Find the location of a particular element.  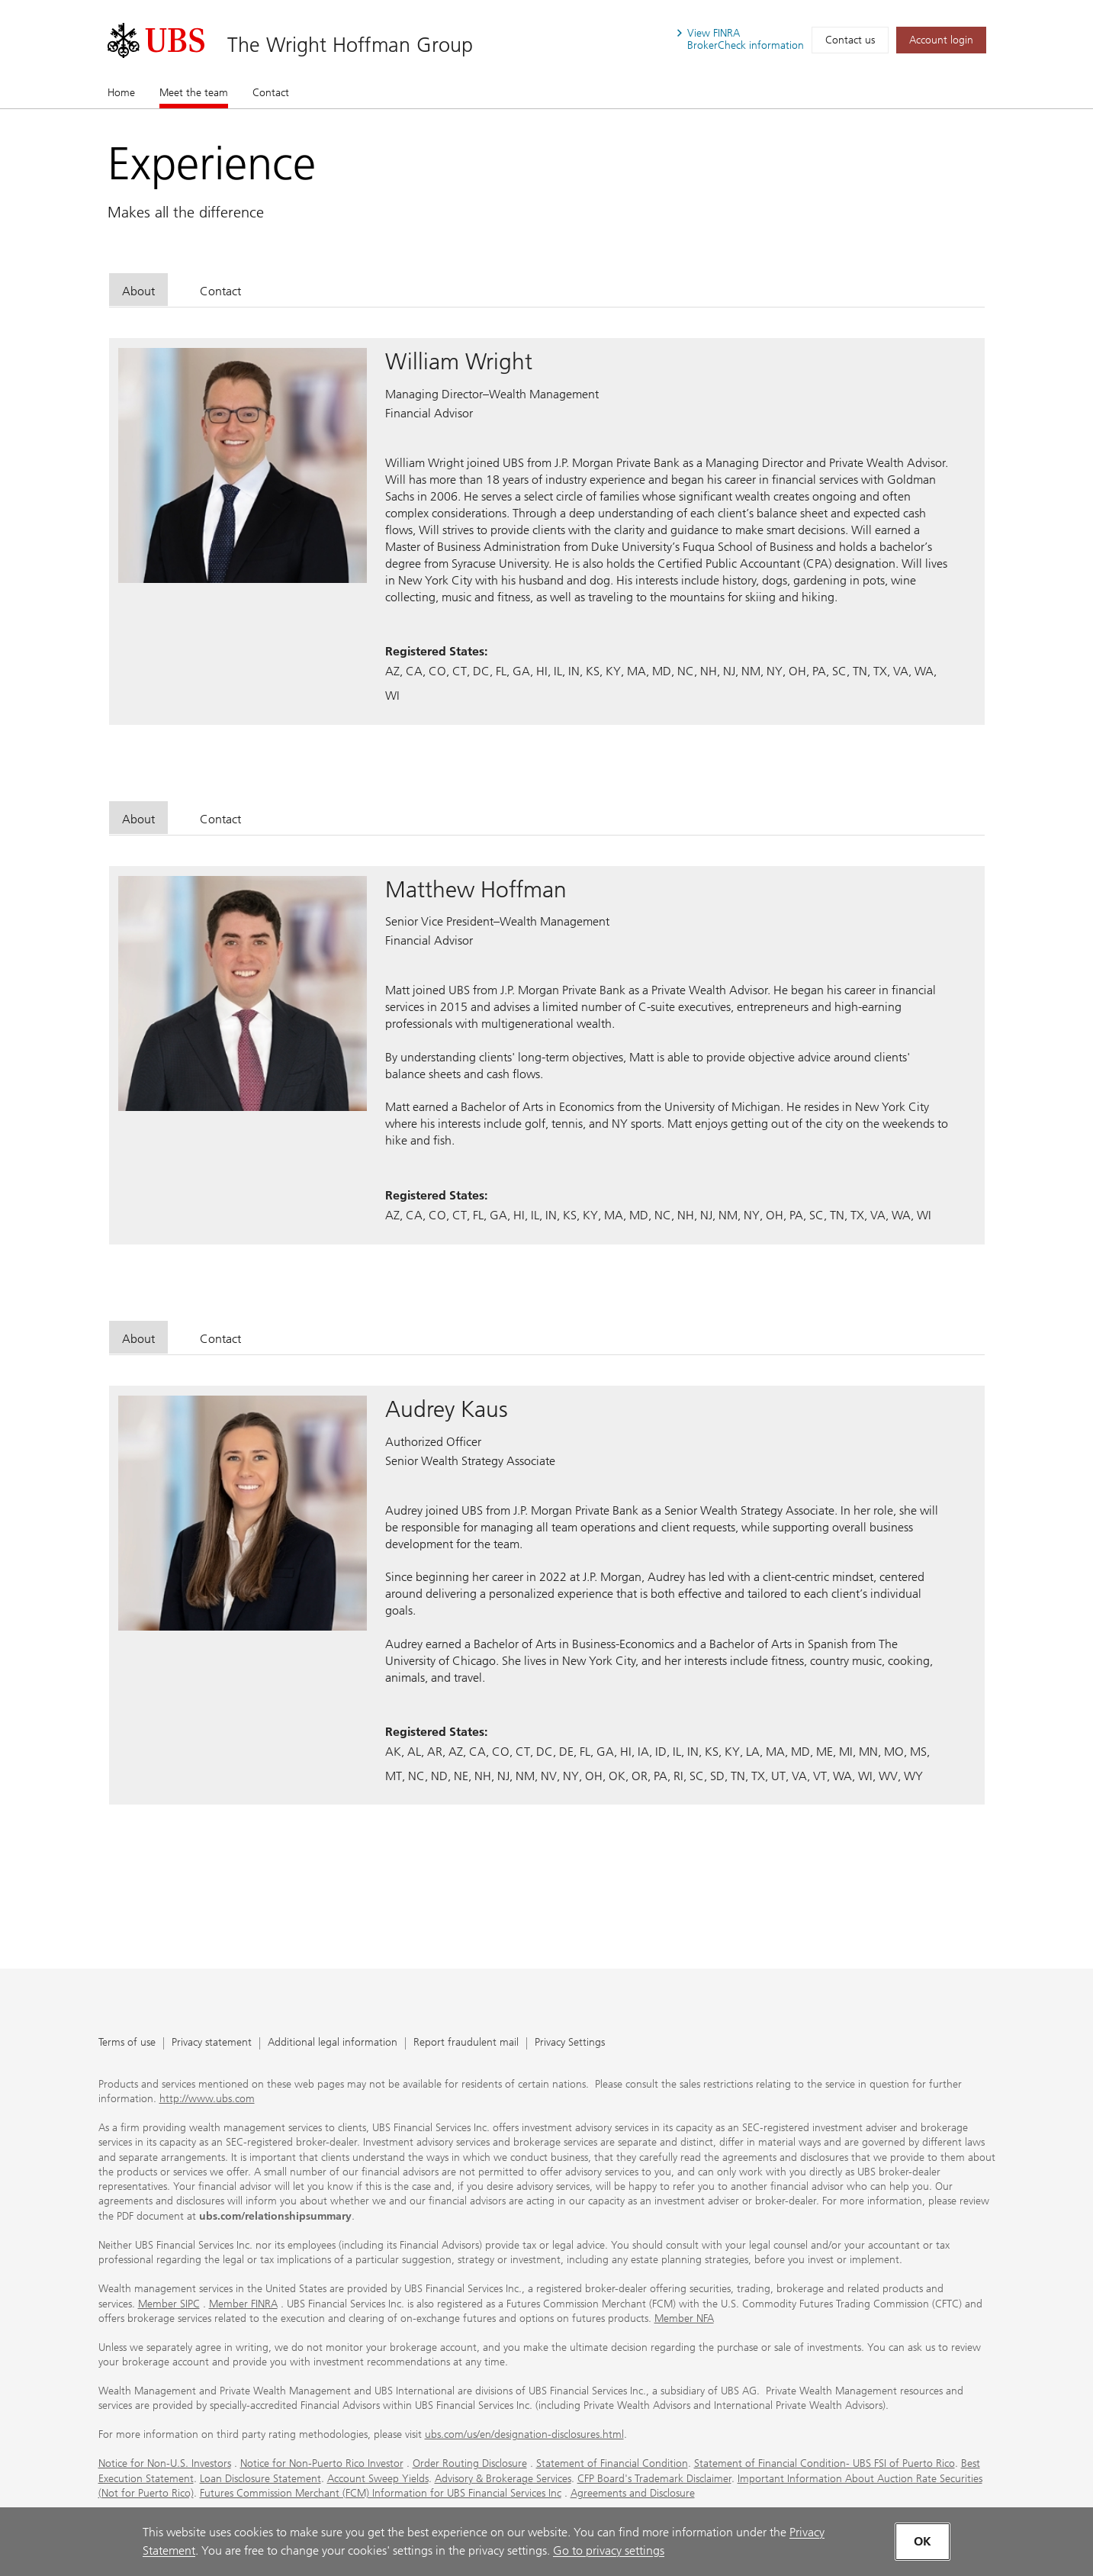

Privacy Settings is located at coordinates (570, 2043).